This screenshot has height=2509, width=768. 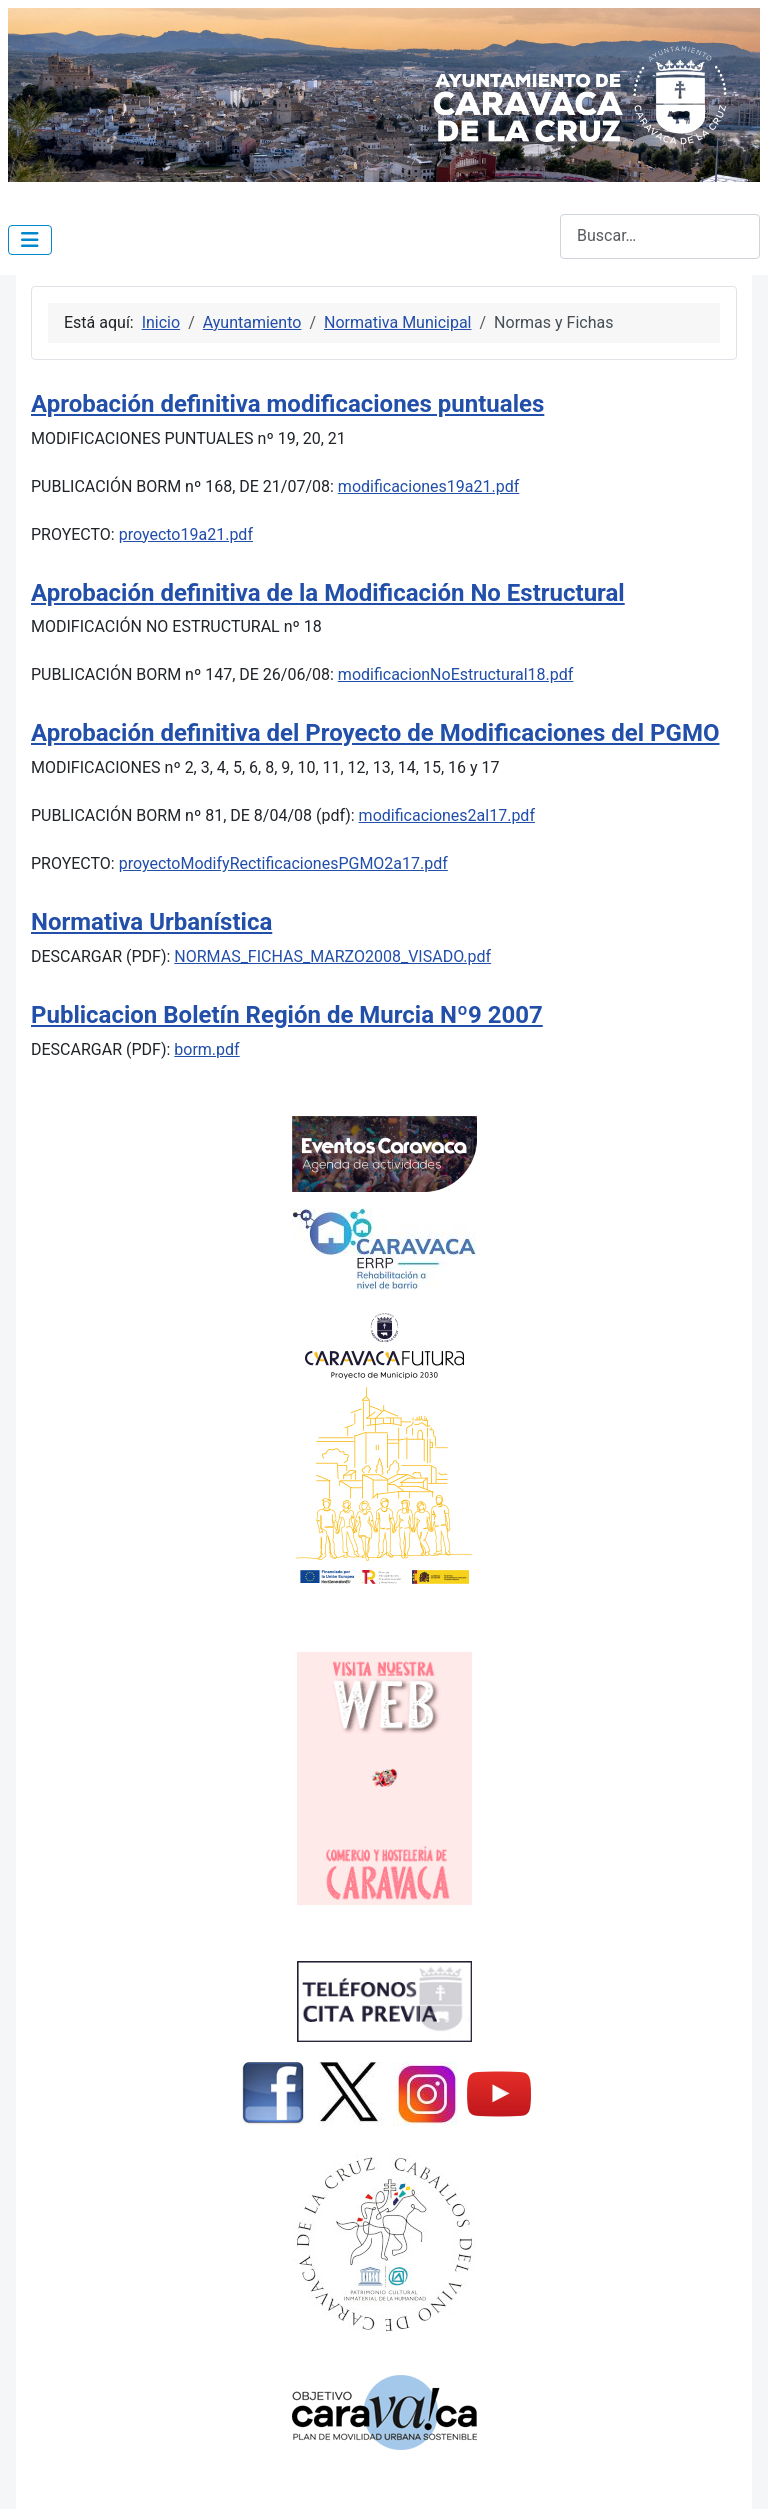 I want to click on [combobox], so click(x=660, y=236).